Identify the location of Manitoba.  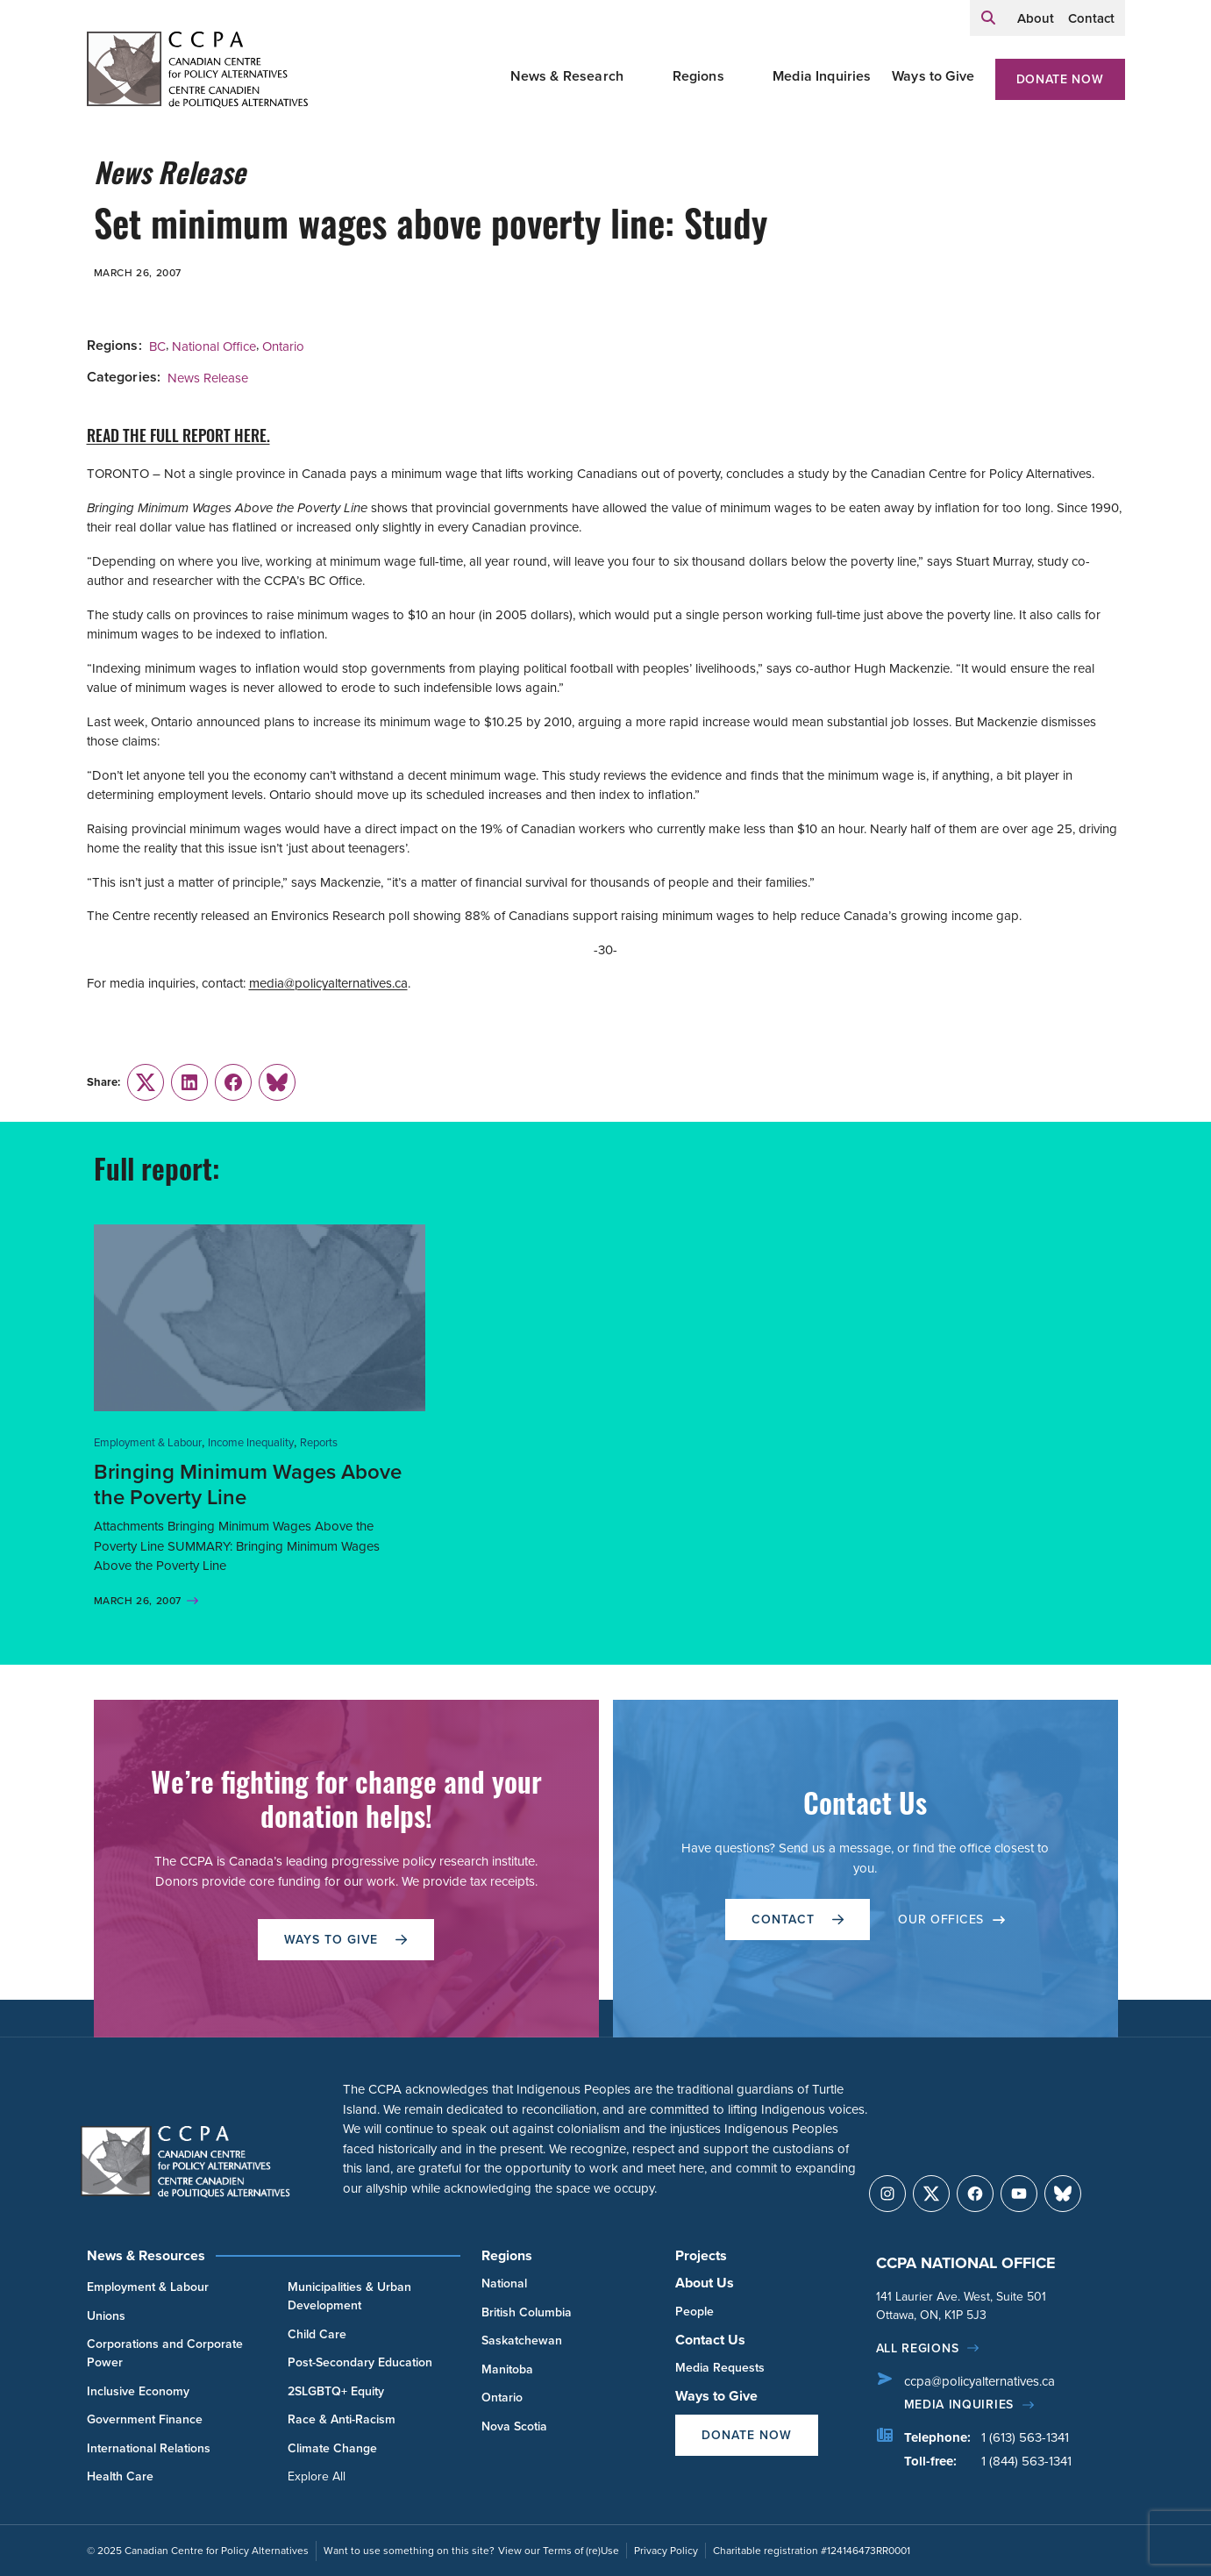
(507, 2369).